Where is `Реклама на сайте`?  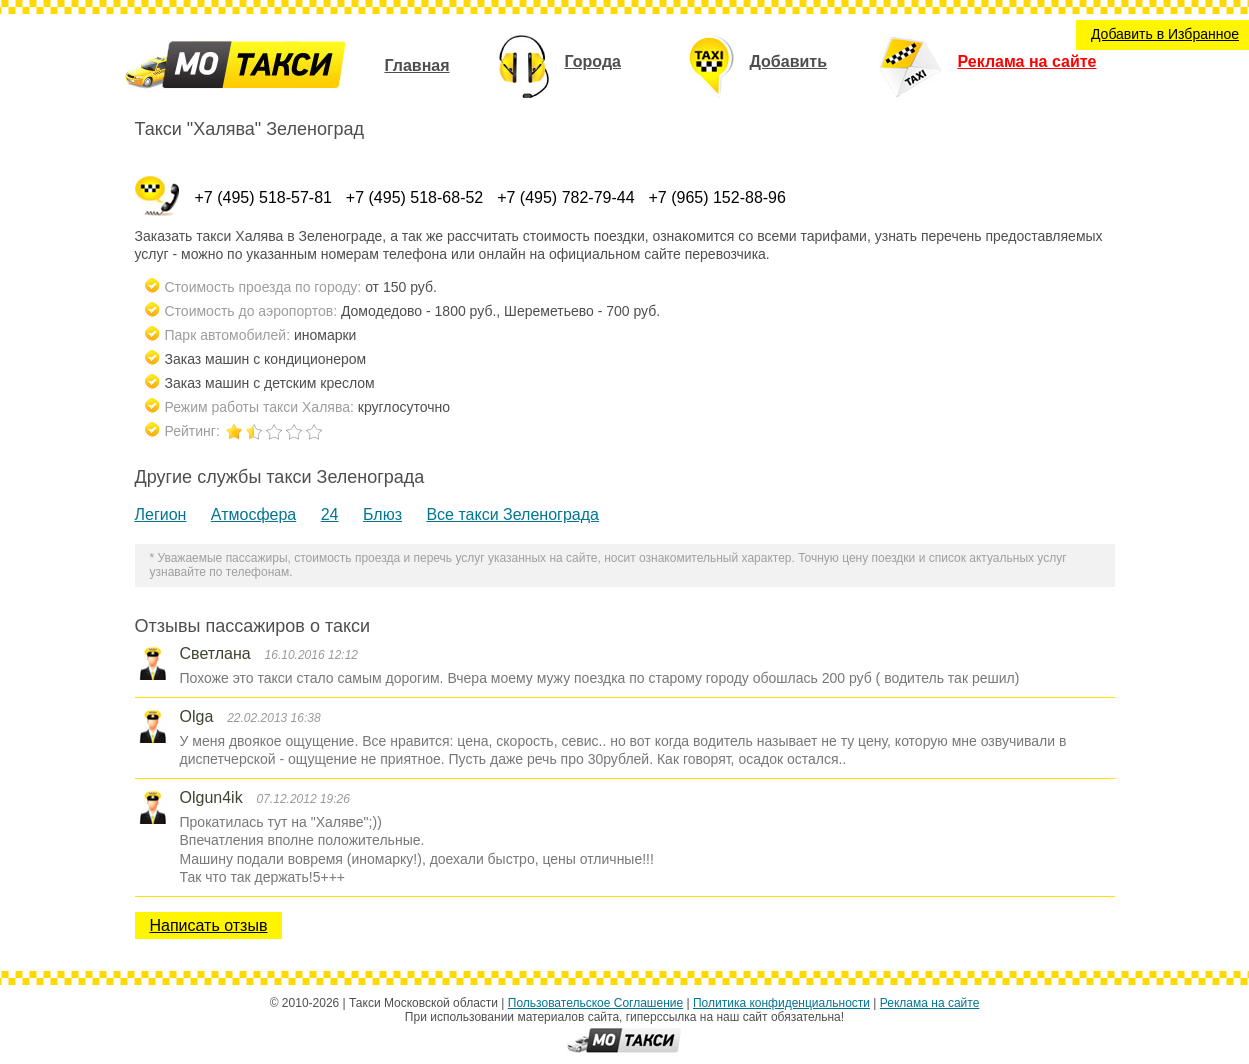 Реклама на сайте is located at coordinates (987, 61).